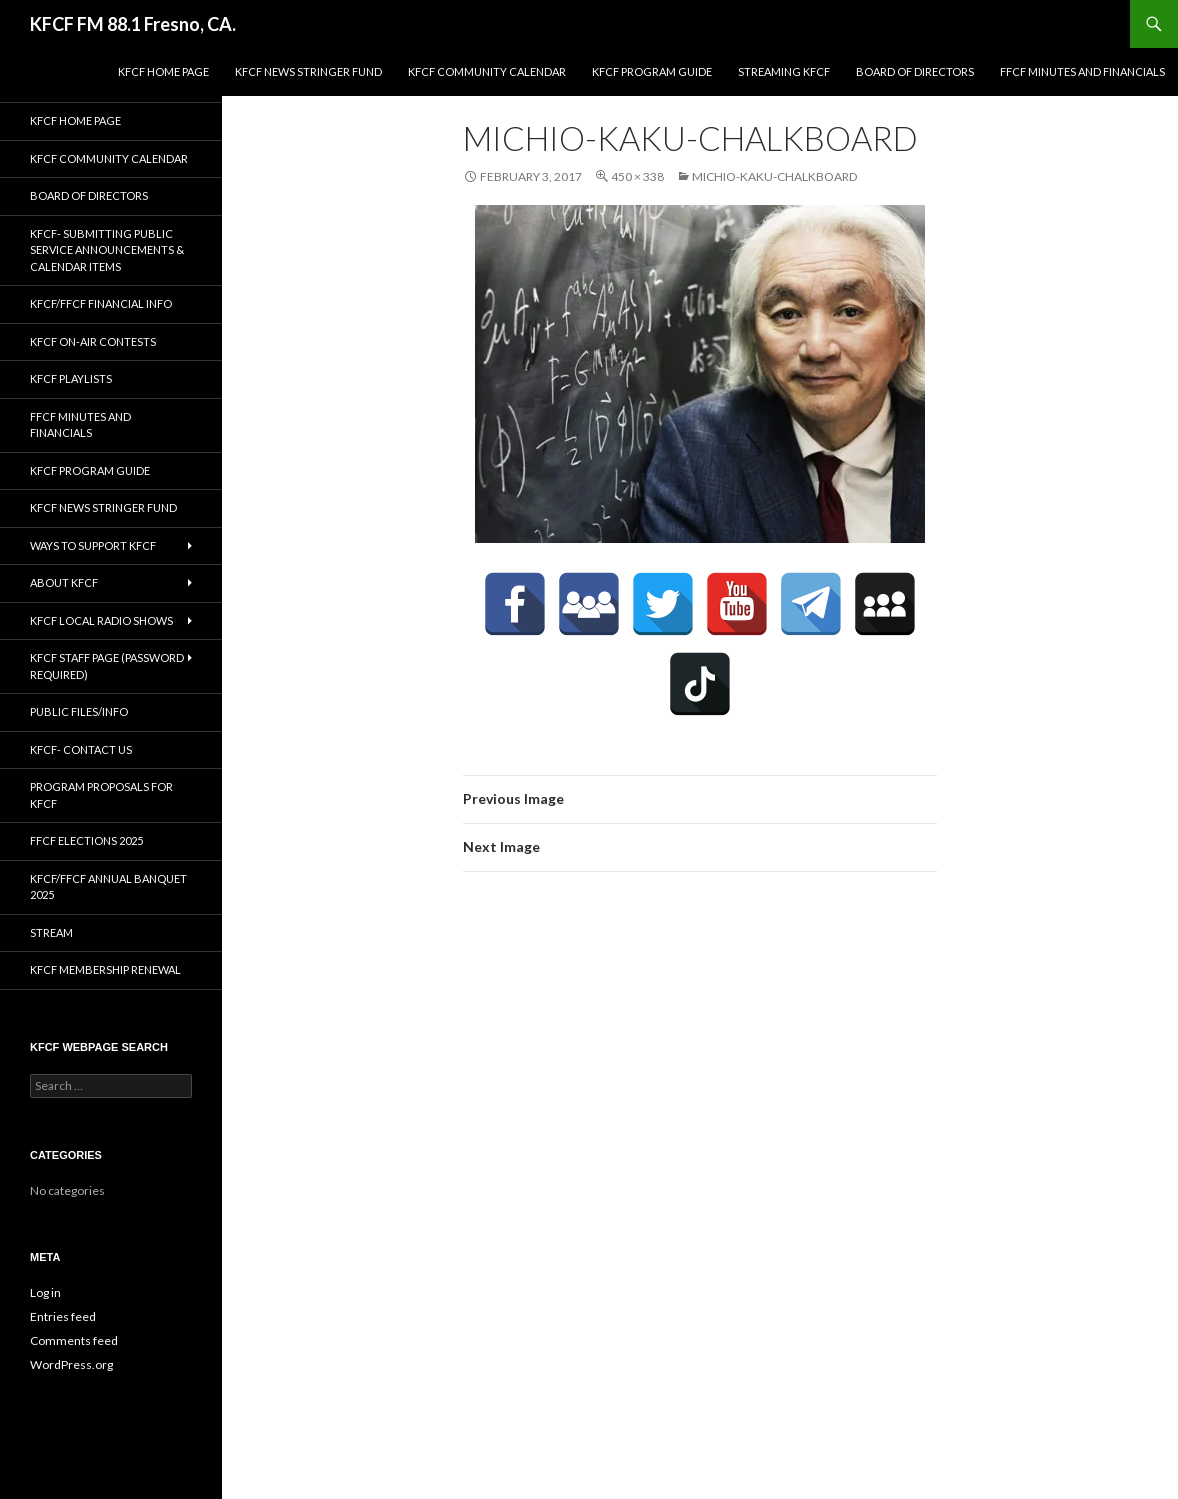 The width and height of the screenshot is (1178, 1499). I want to click on KFCF Playlists, so click(71, 378).